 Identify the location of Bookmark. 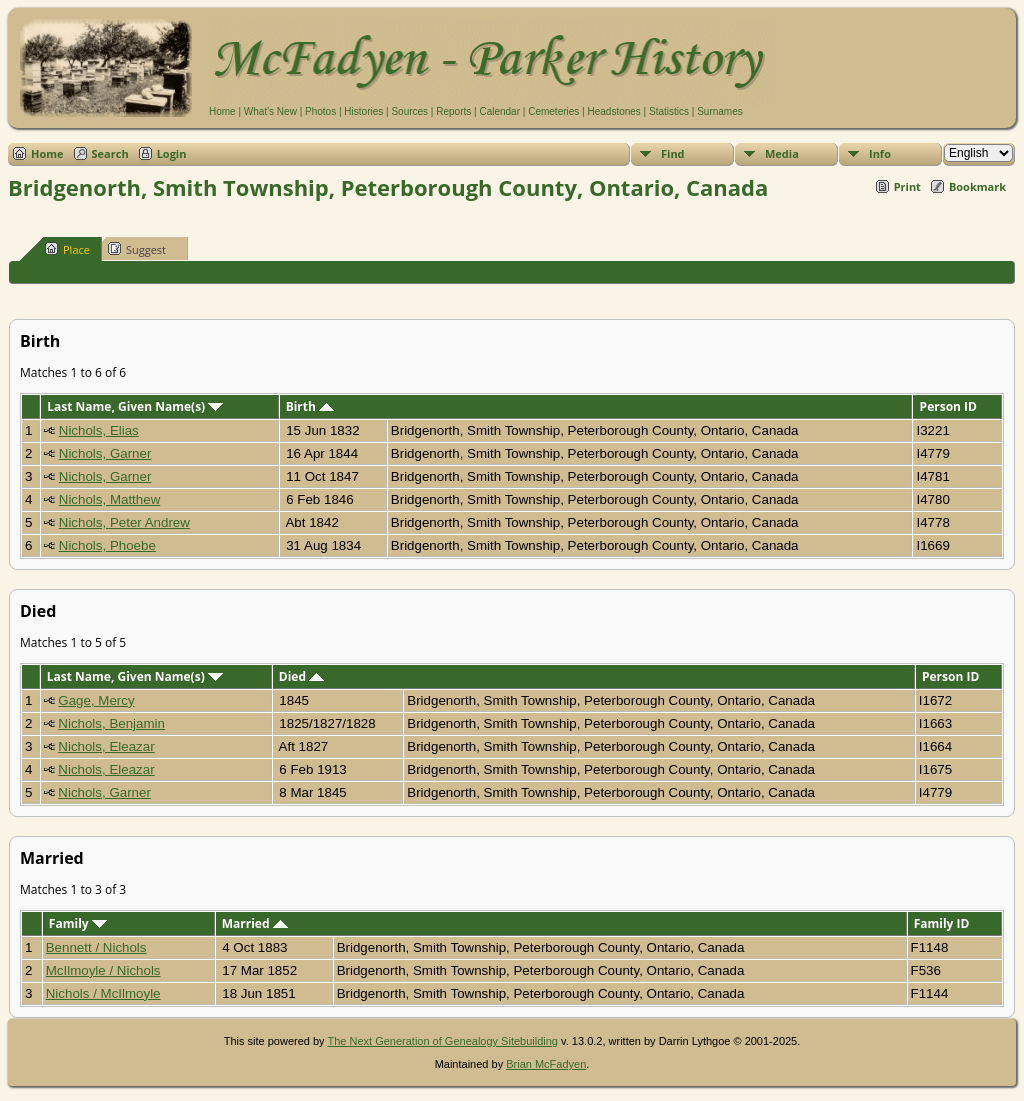
(977, 186).